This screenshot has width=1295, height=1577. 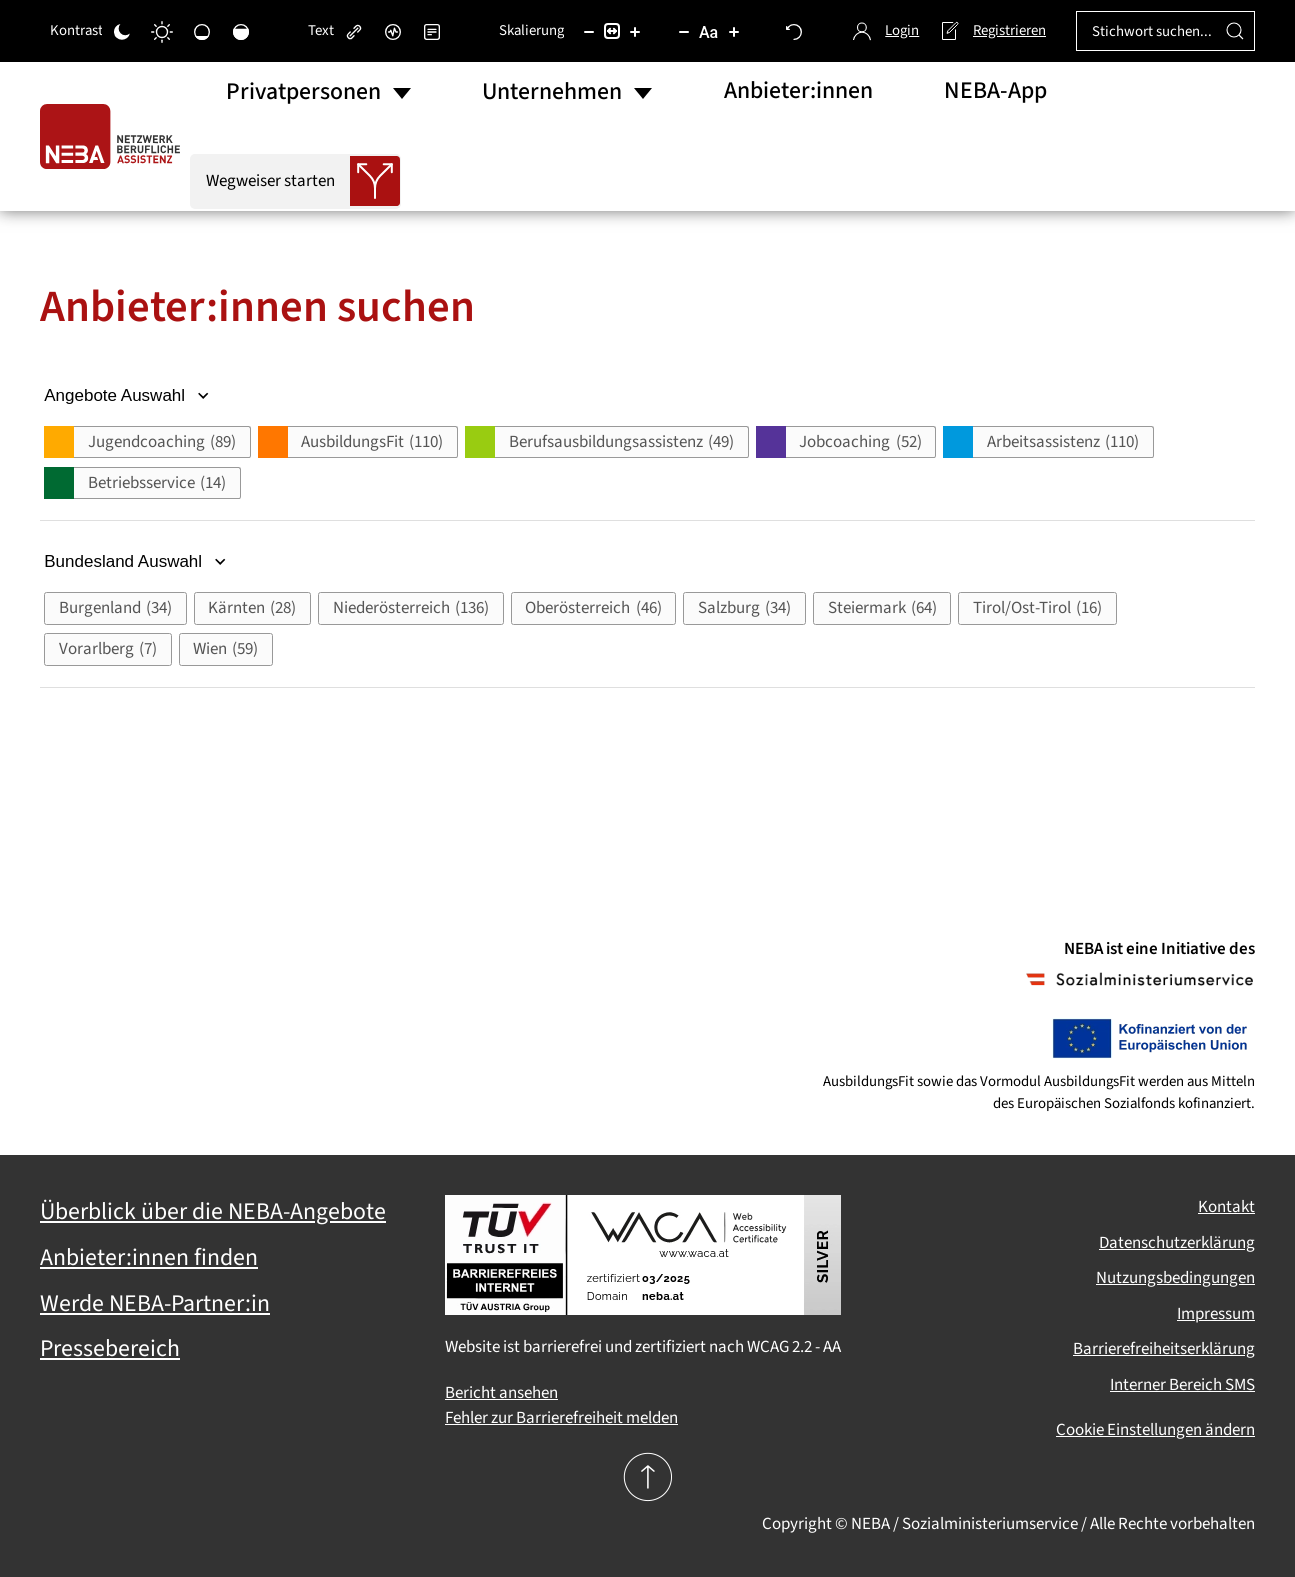 I want to click on Bundesland Auswahl, so click(x=137, y=561).